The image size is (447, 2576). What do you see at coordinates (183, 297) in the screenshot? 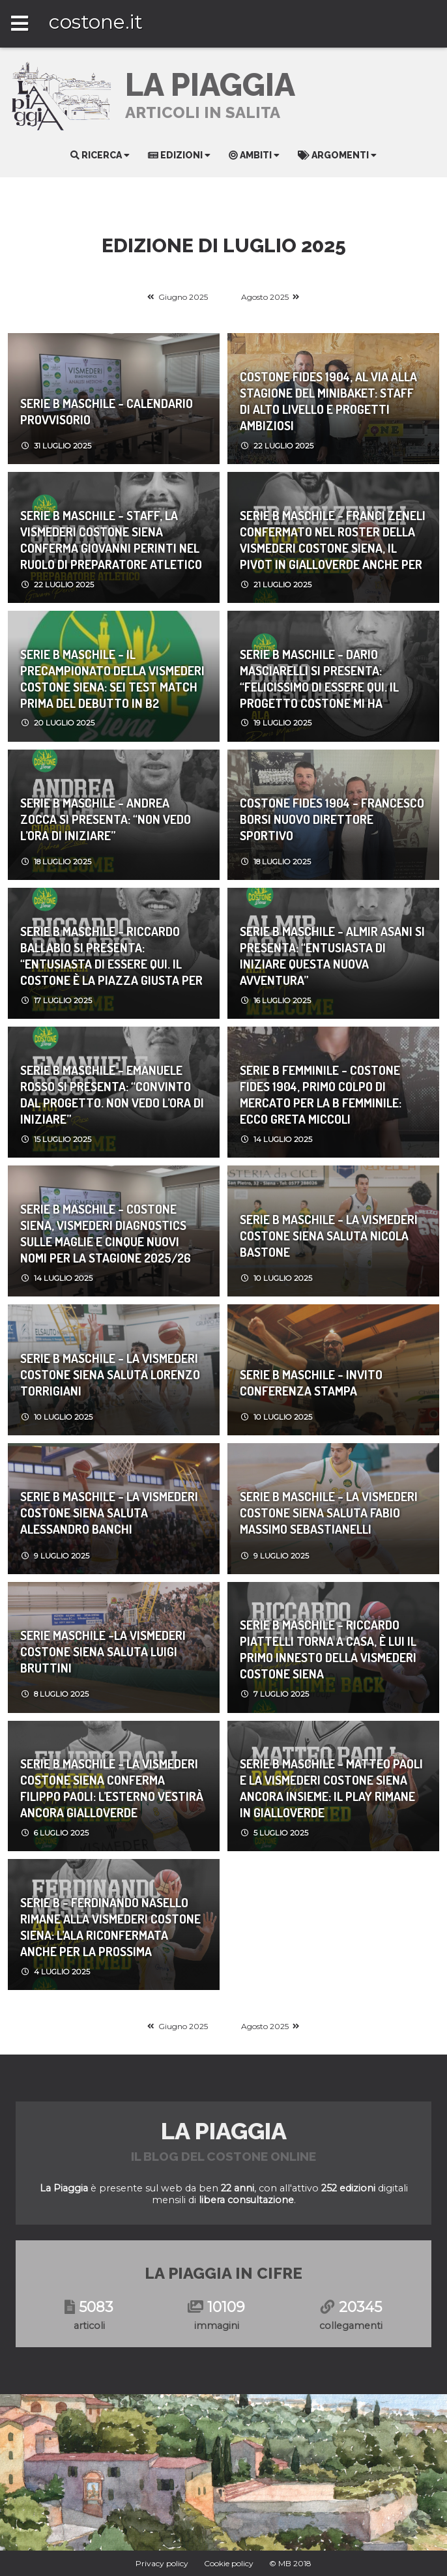
I see `Giugno 2025` at bounding box center [183, 297].